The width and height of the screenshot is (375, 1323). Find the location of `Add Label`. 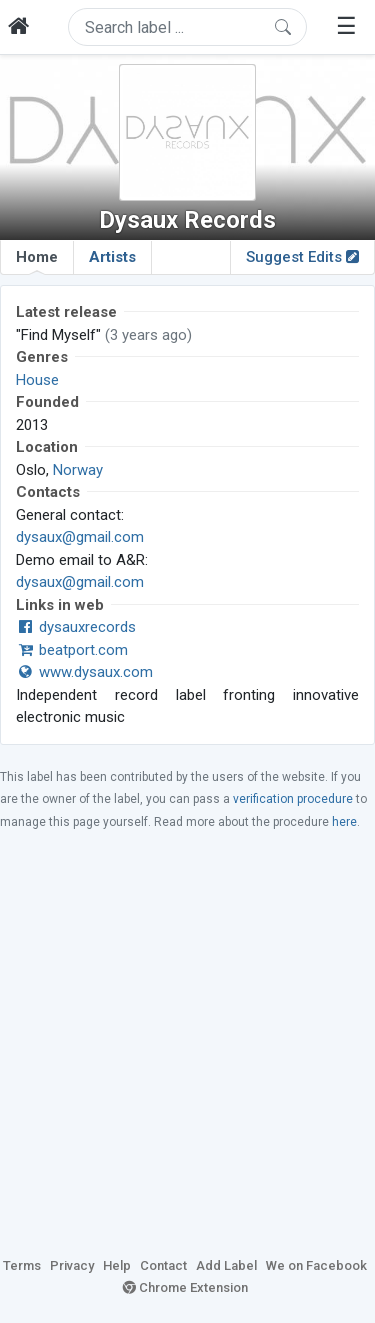

Add Label is located at coordinates (226, 1265).